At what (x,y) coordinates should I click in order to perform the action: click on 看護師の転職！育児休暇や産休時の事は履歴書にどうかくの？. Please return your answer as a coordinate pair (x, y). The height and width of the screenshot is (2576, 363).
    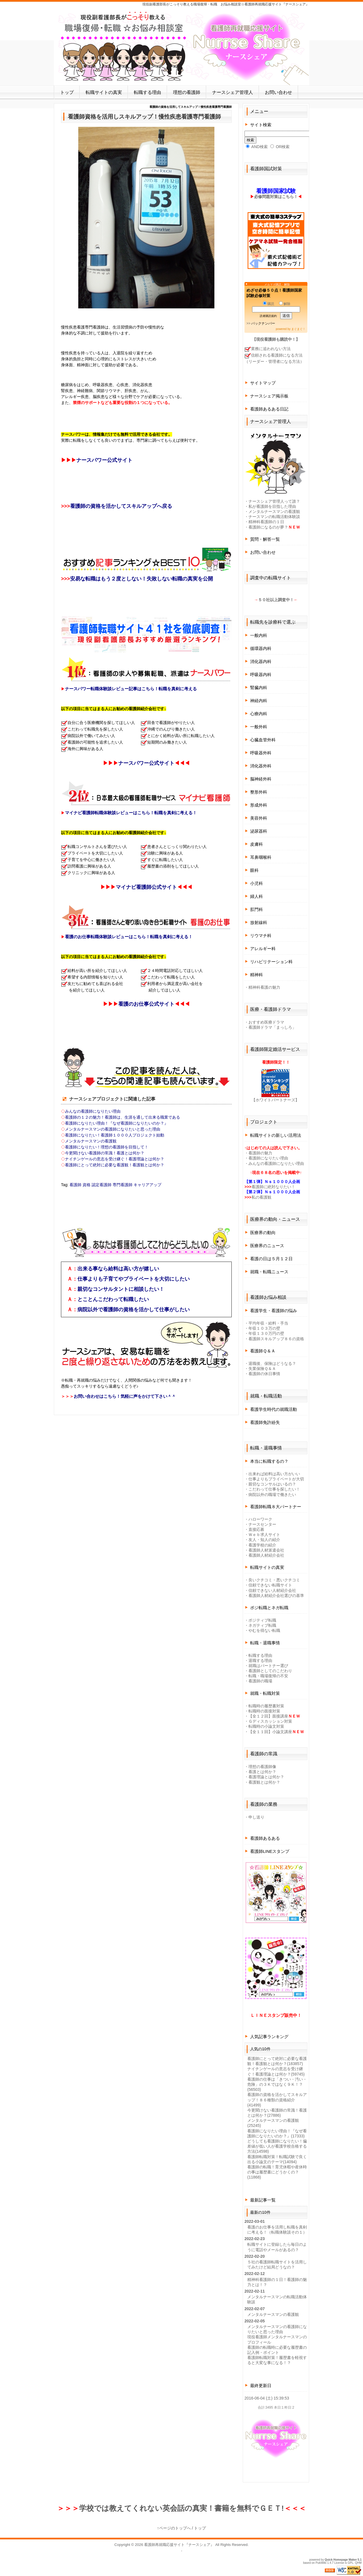
    Looking at the image, I should click on (277, 2172).